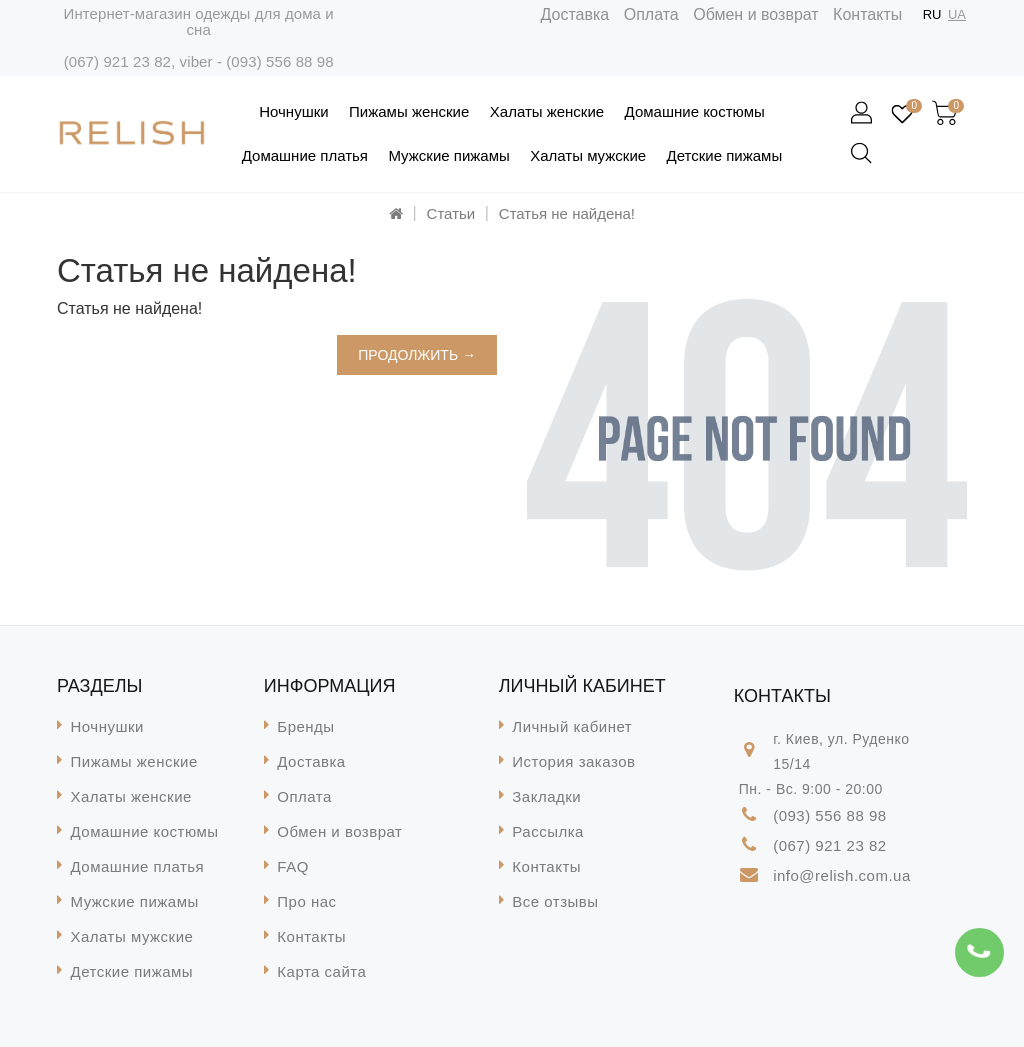 This screenshot has height=1047, width=1024. I want to click on FAQ, so click(293, 866).